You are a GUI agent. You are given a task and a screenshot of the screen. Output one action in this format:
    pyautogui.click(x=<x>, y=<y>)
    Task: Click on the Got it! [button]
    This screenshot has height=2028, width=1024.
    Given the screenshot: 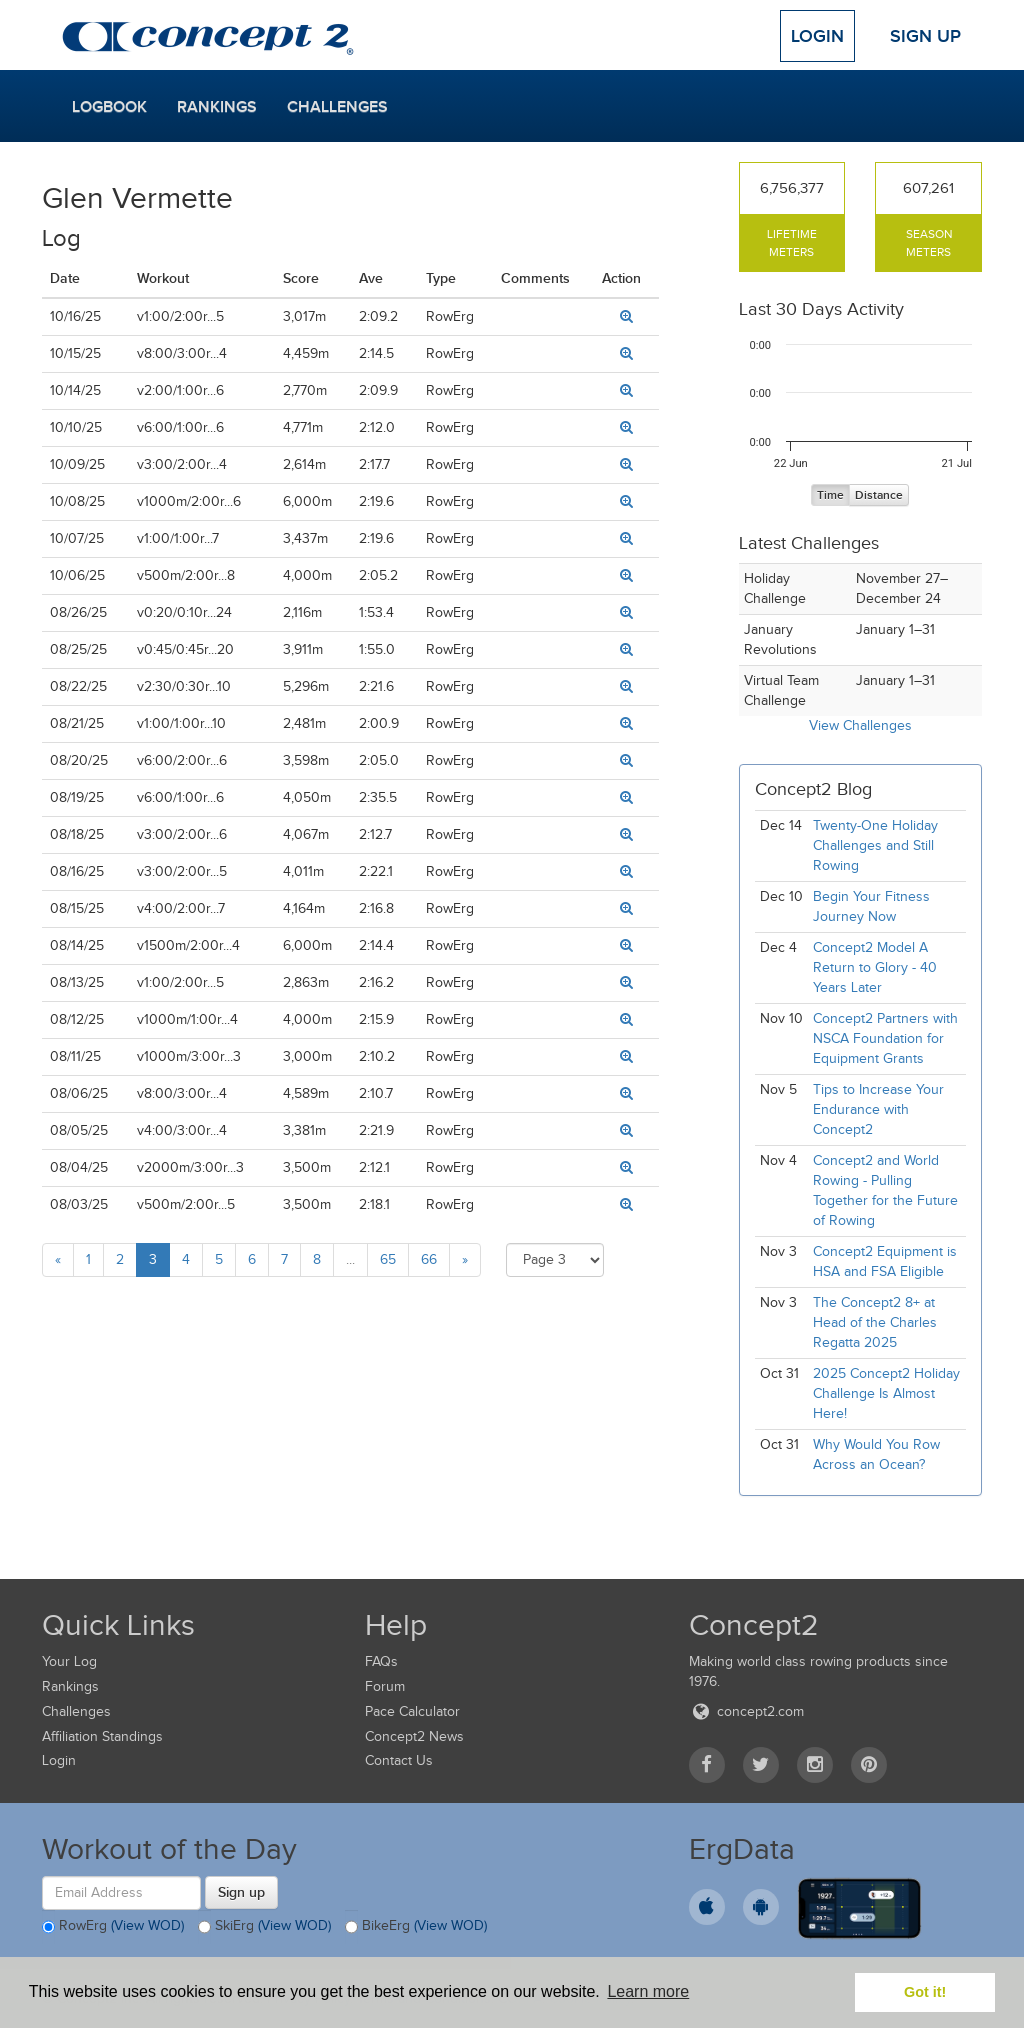 What is the action you would take?
    pyautogui.click(x=925, y=1992)
    